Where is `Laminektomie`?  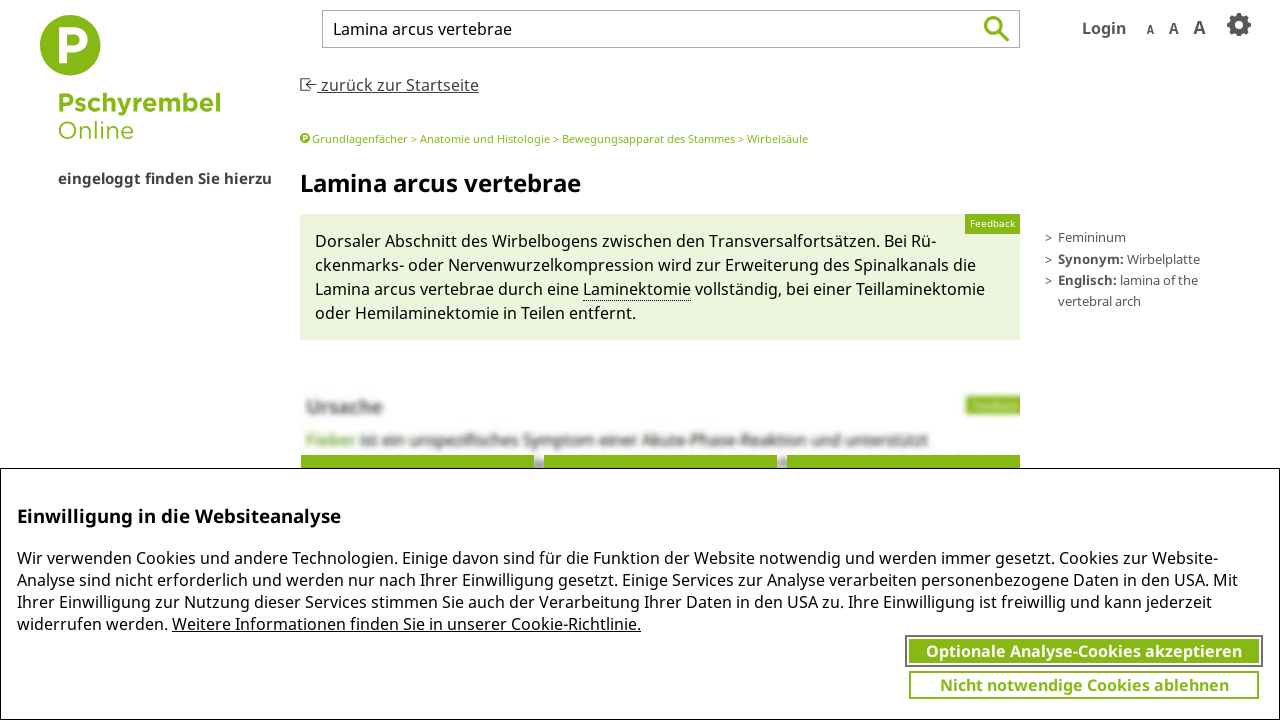
Laminektomie is located at coordinates (637, 289).